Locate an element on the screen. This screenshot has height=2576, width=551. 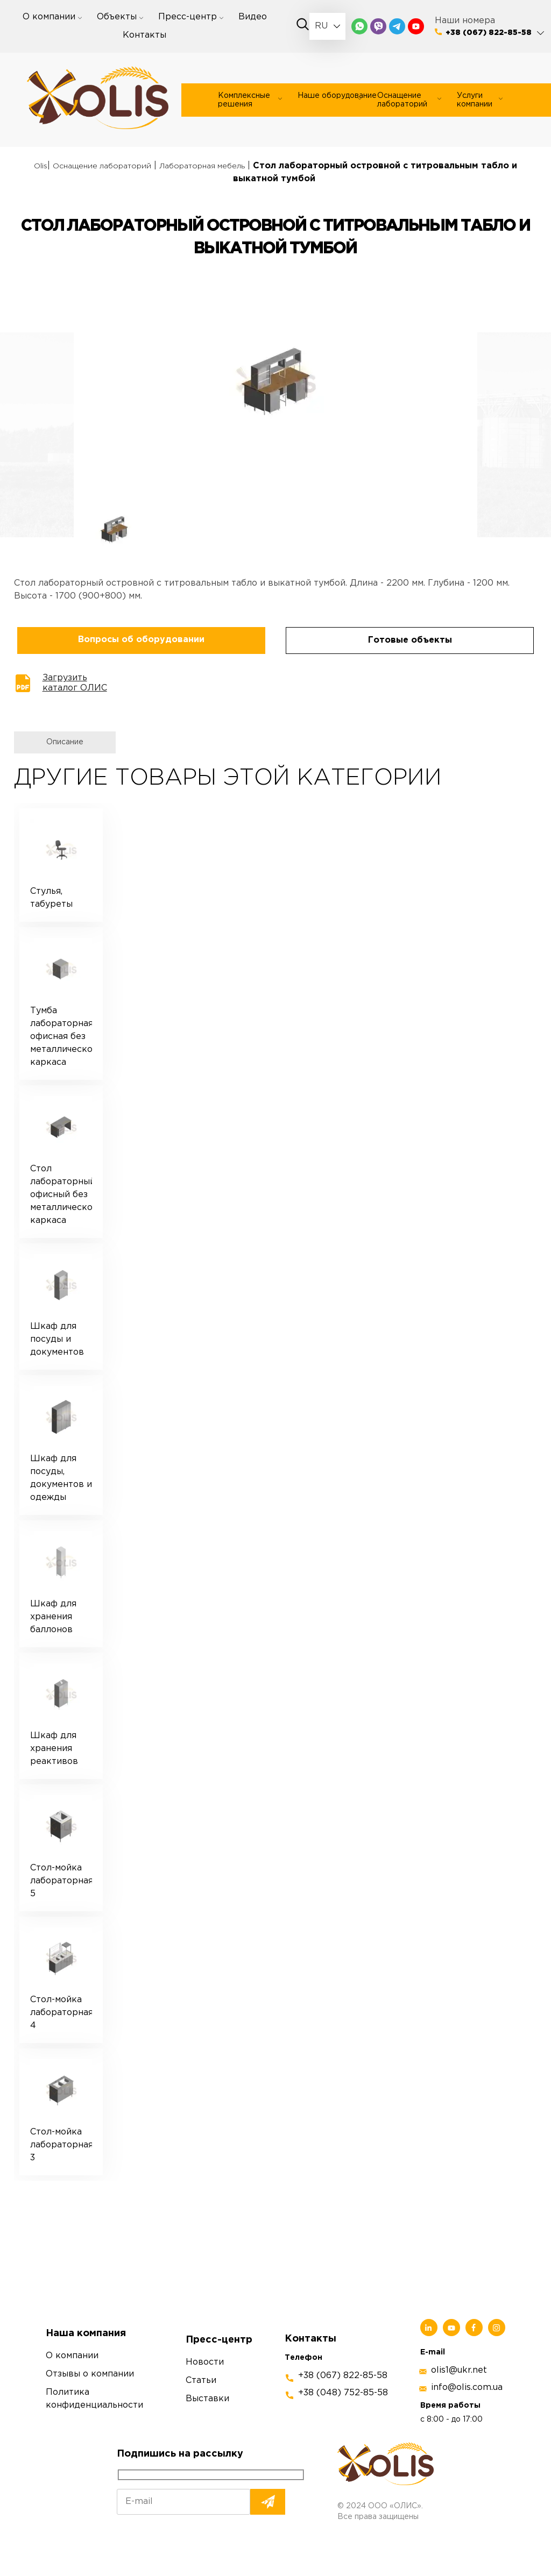
Стулья, табуреты is located at coordinates (51, 897).